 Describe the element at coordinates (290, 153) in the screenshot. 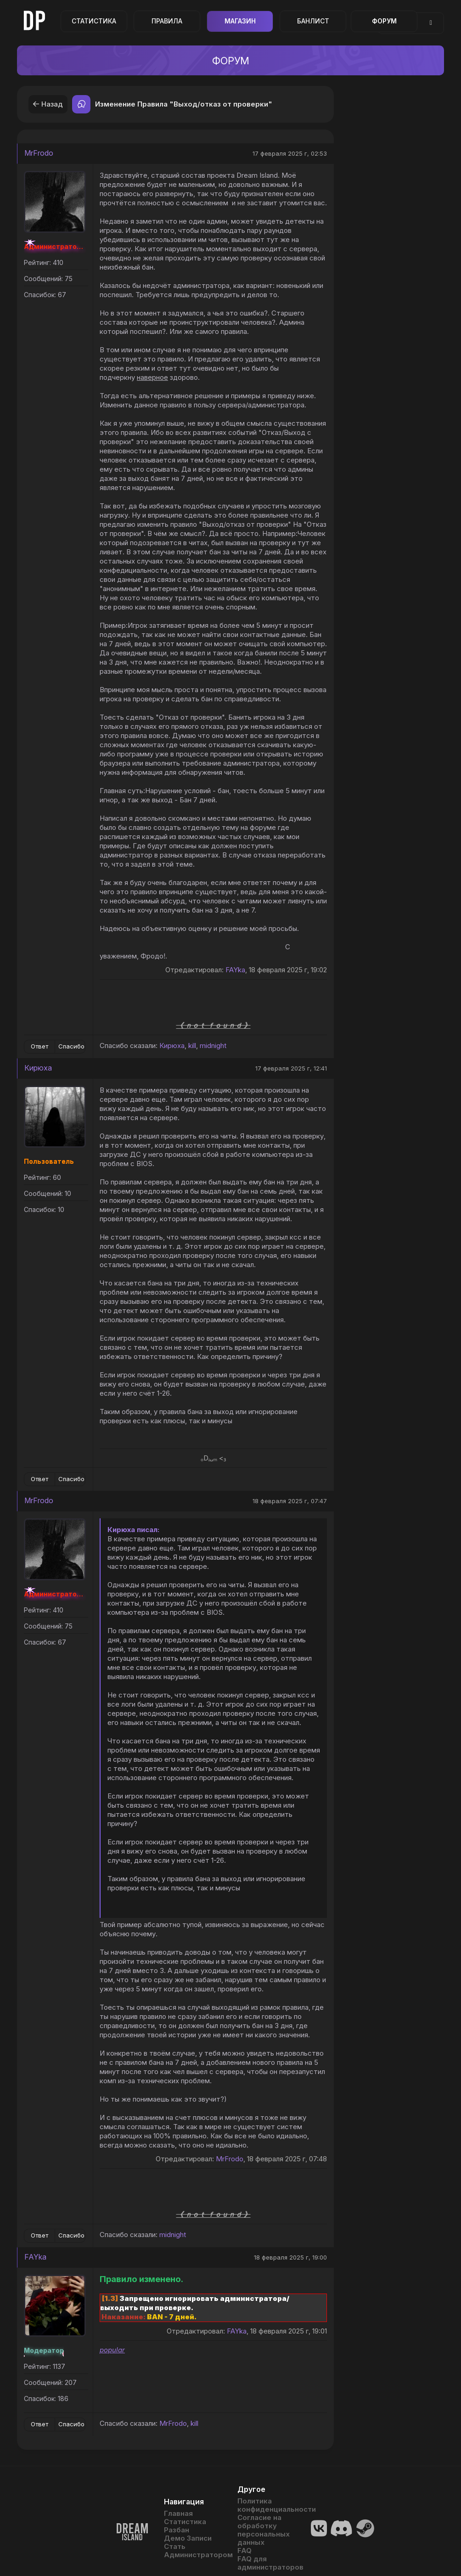

I see `17 февраля 2025 г, 02:53` at that location.